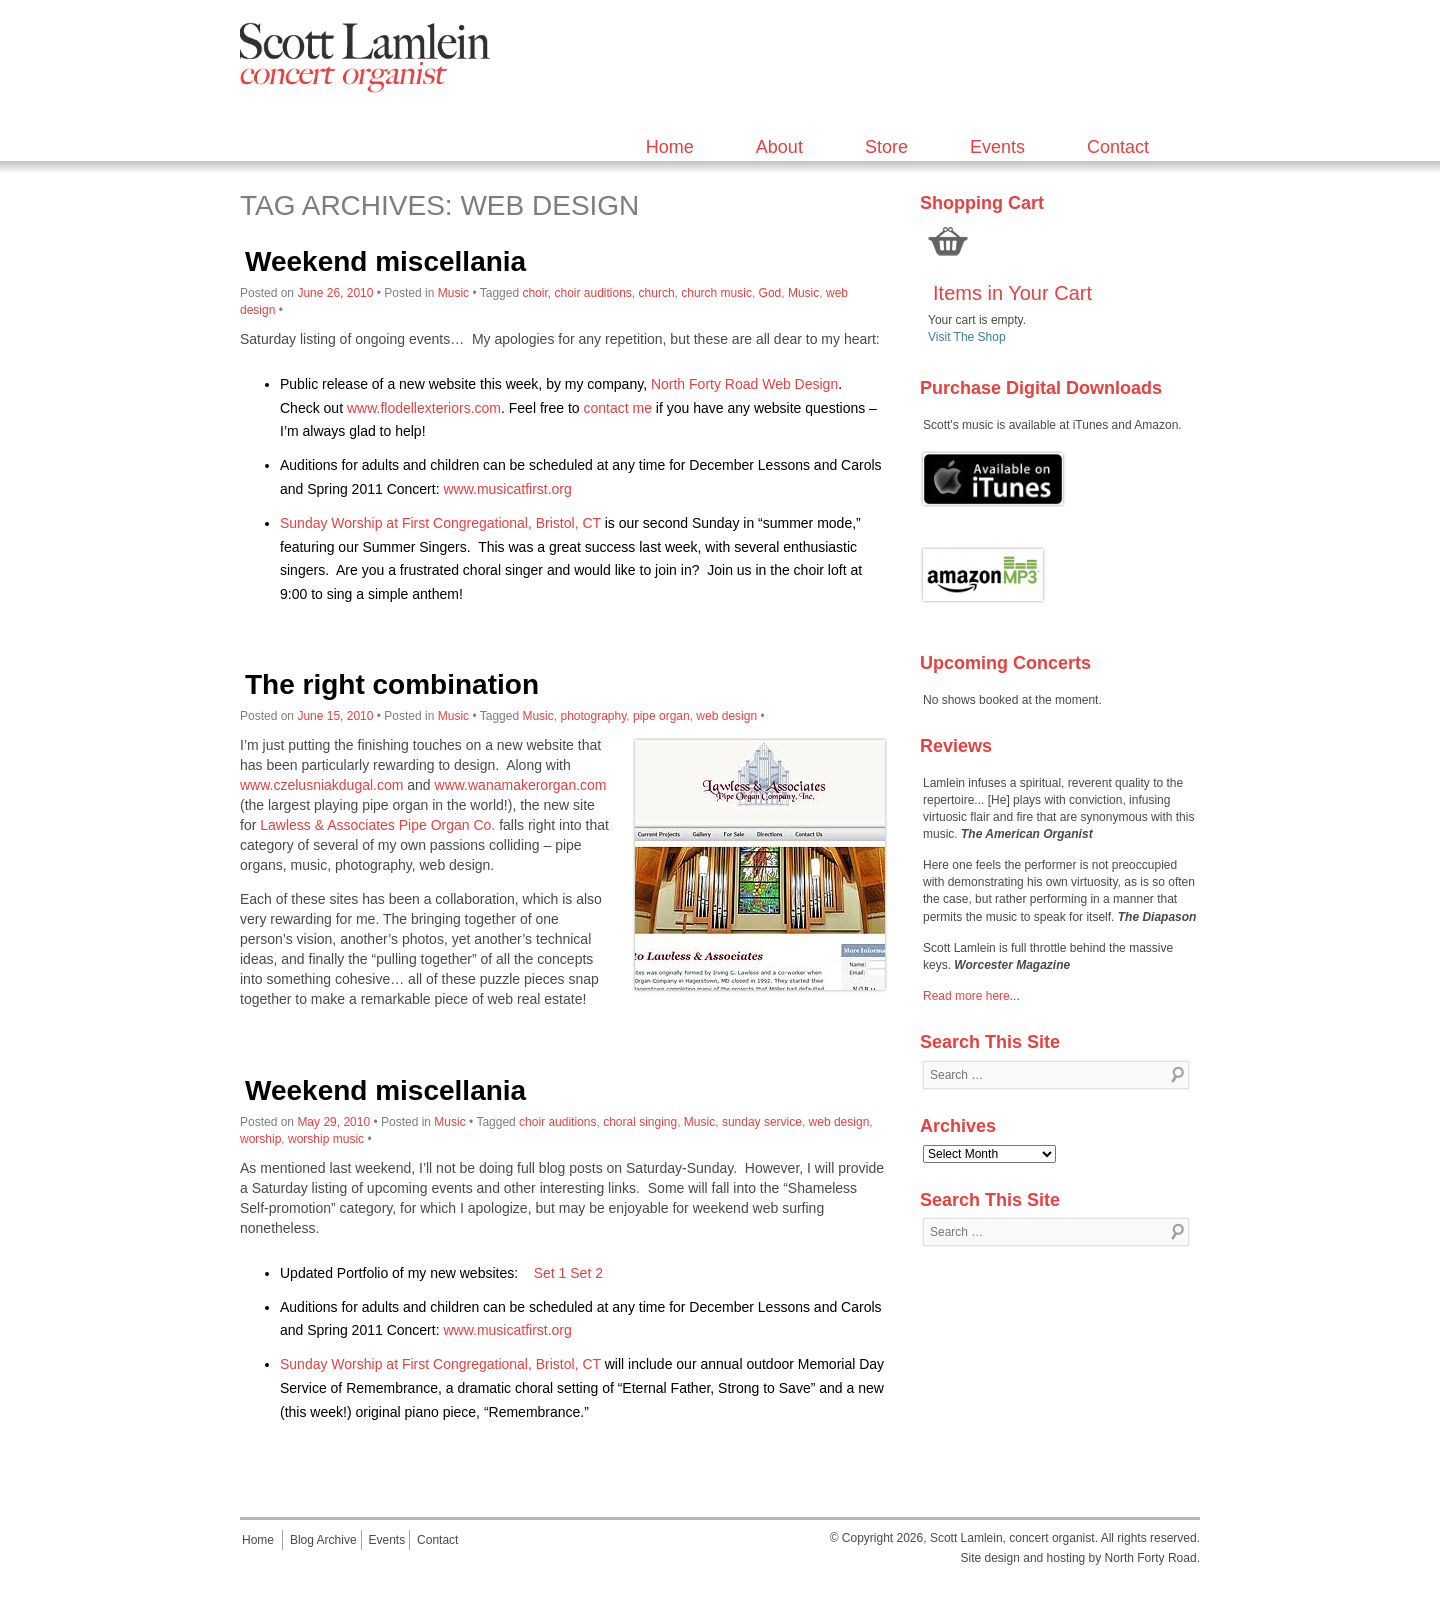 The image size is (1440, 1598). What do you see at coordinates (779, 147) in the screenshot?
I see `About` at bounding box center [779, 147].